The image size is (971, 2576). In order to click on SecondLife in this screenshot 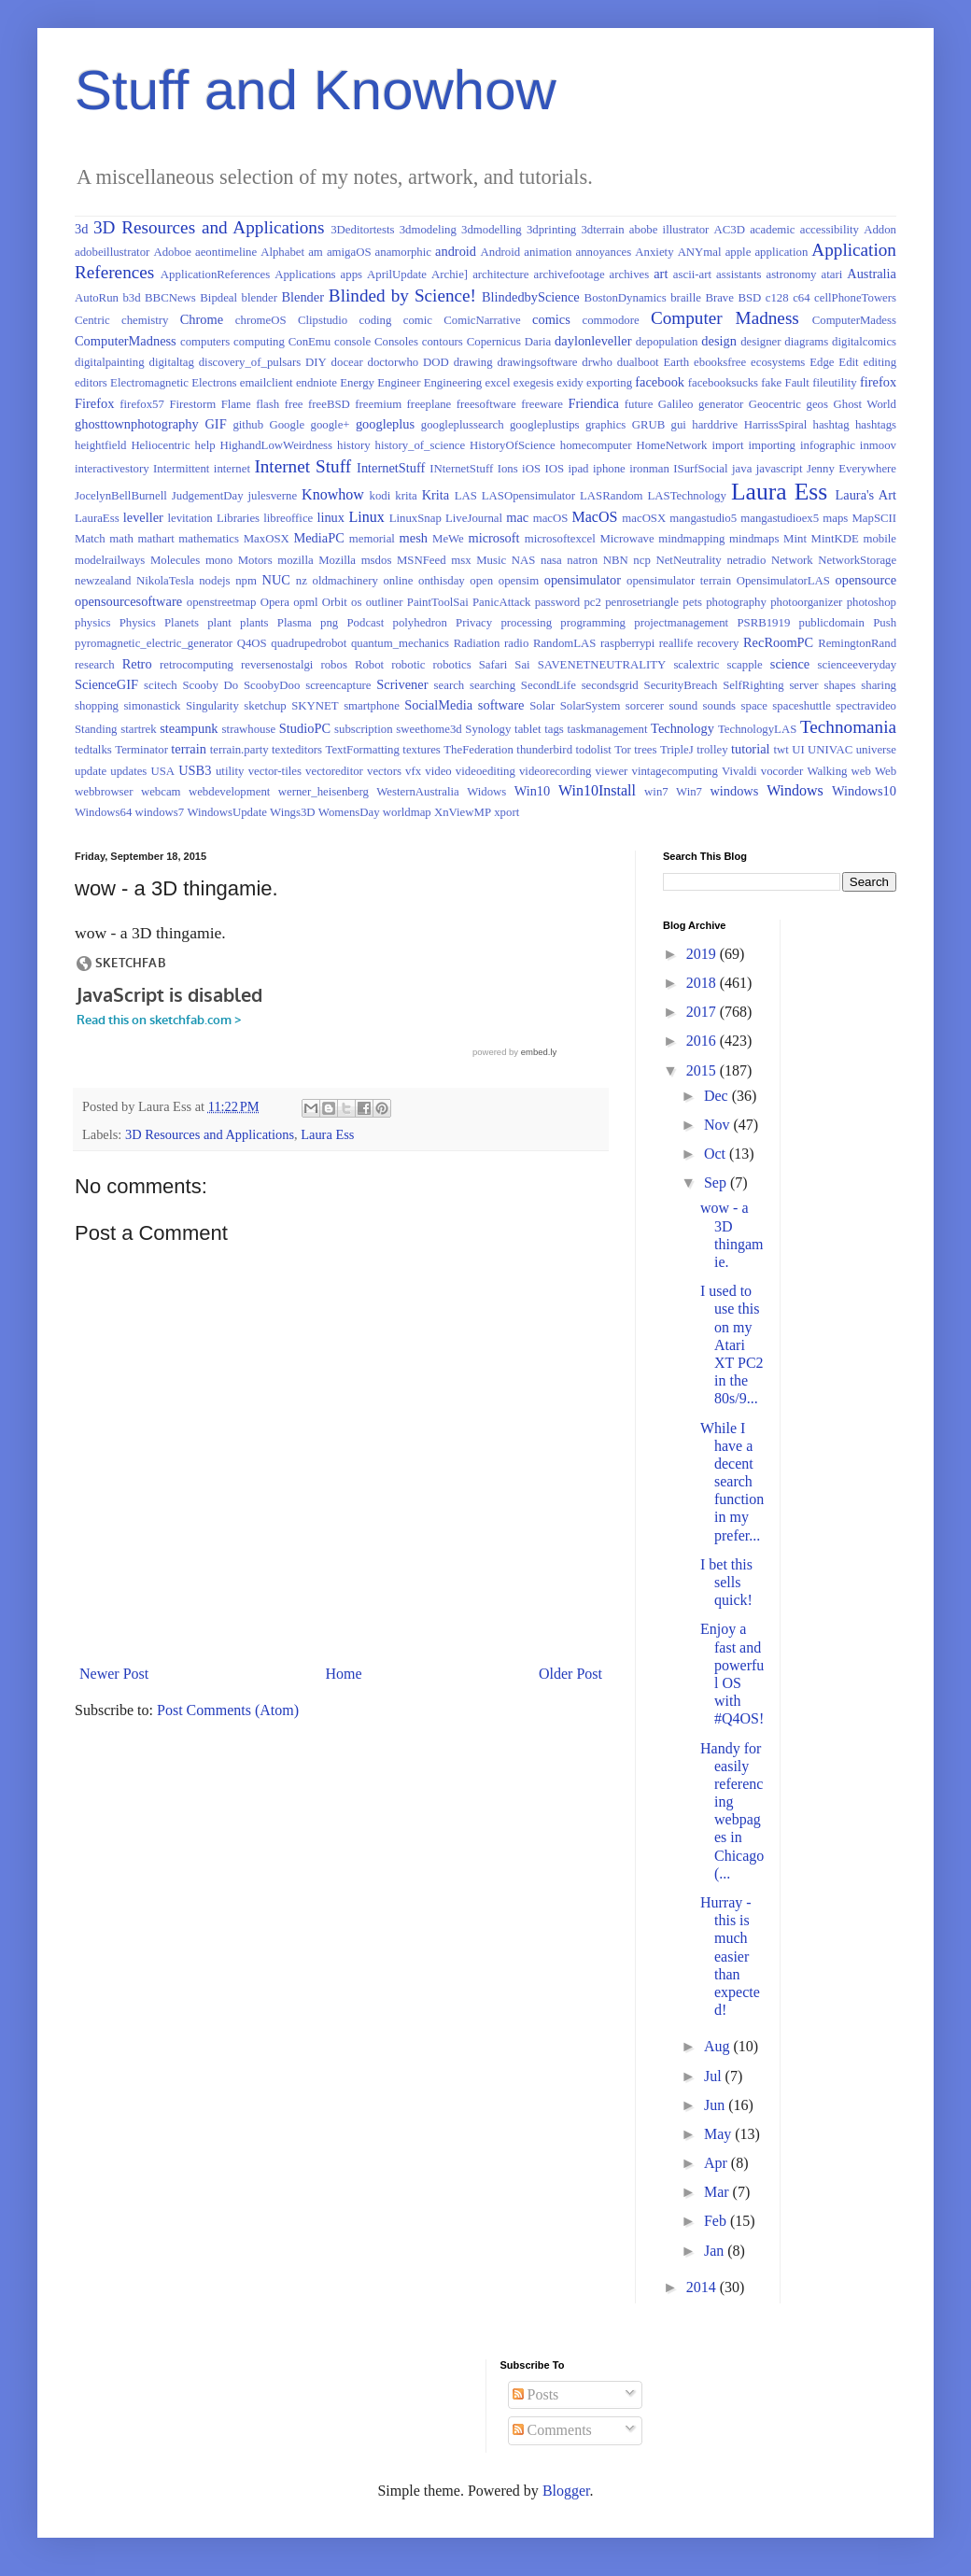, I will do `click(548, 685)`.